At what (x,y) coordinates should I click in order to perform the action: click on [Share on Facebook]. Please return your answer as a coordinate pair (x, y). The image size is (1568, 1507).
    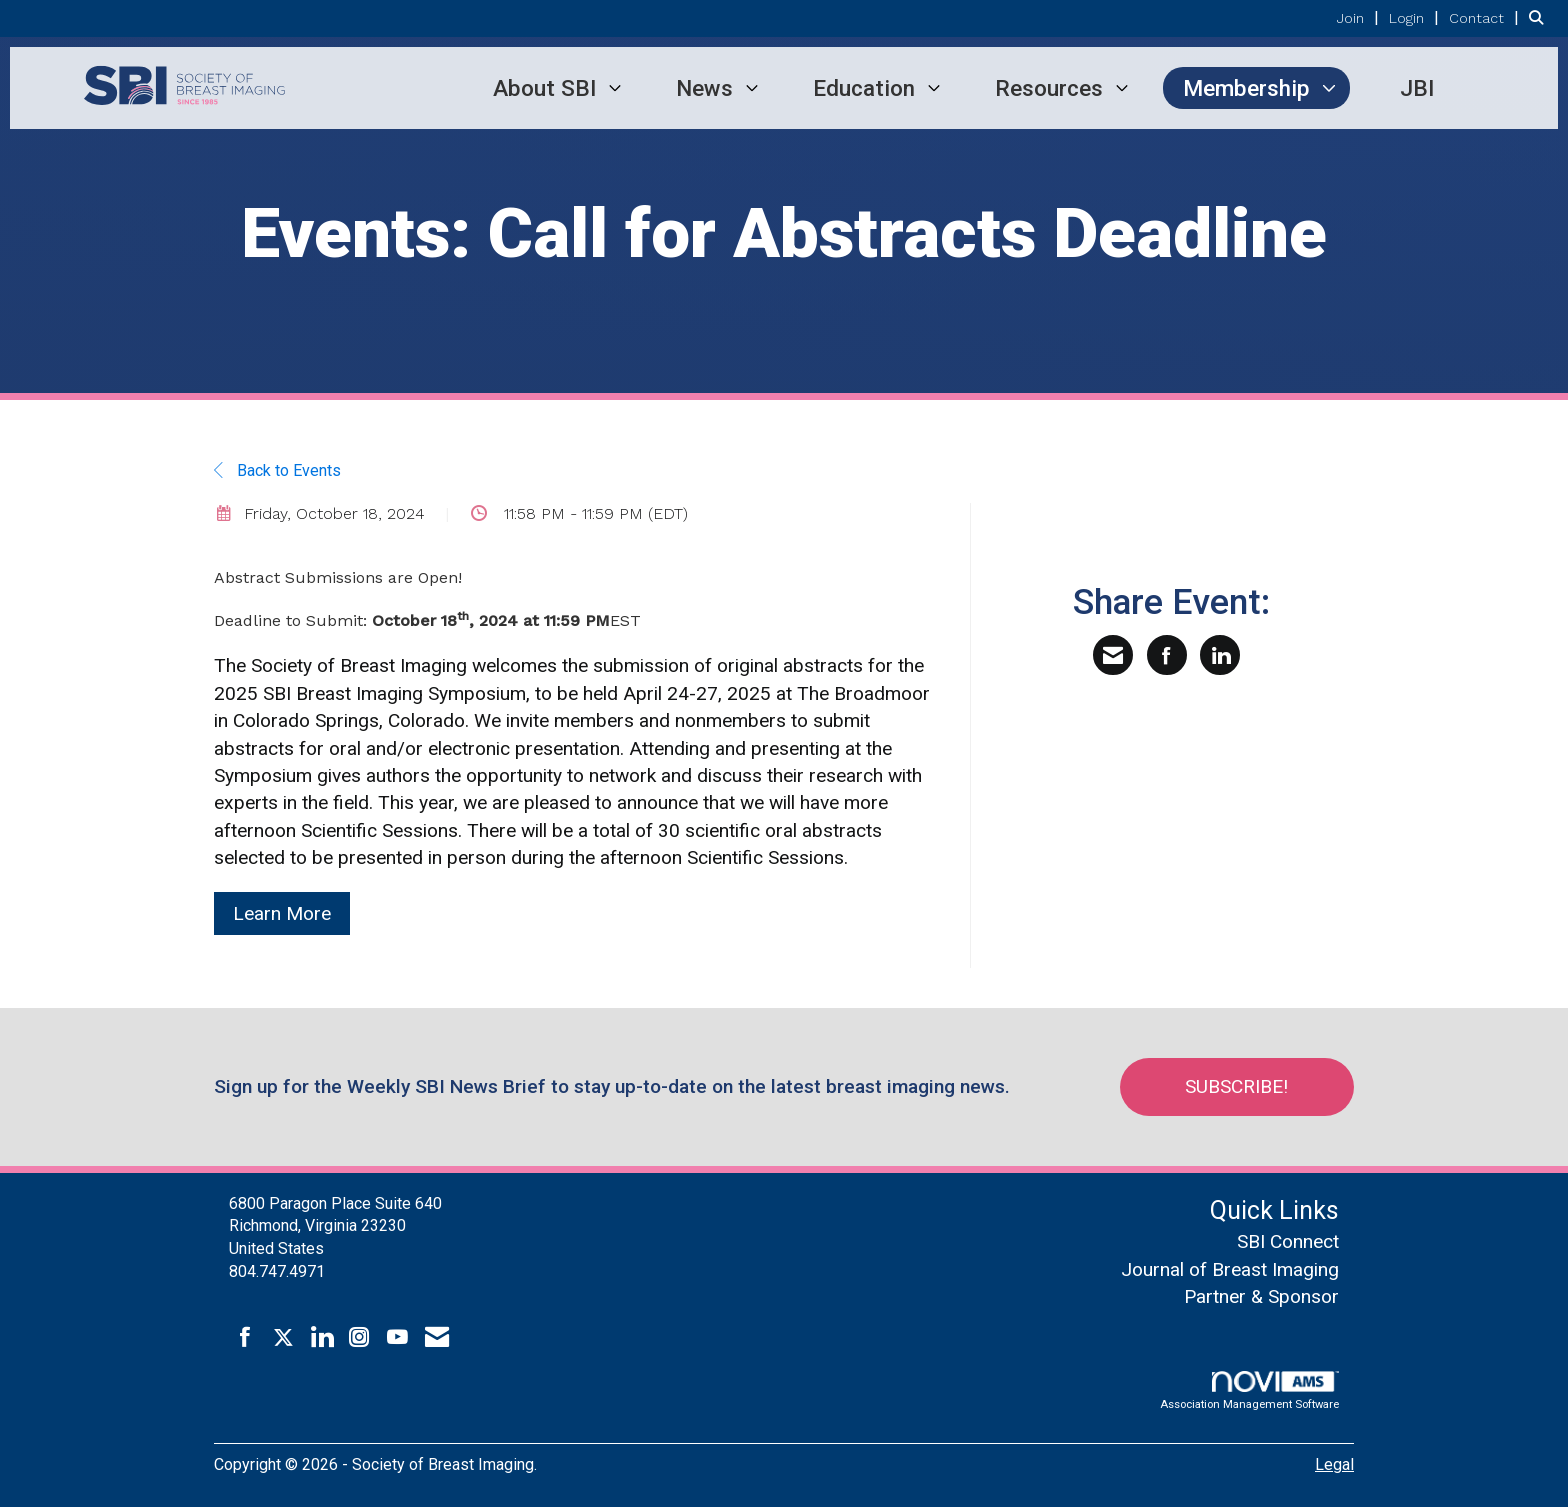
    Looking at the image, I should click on (1167, 655).